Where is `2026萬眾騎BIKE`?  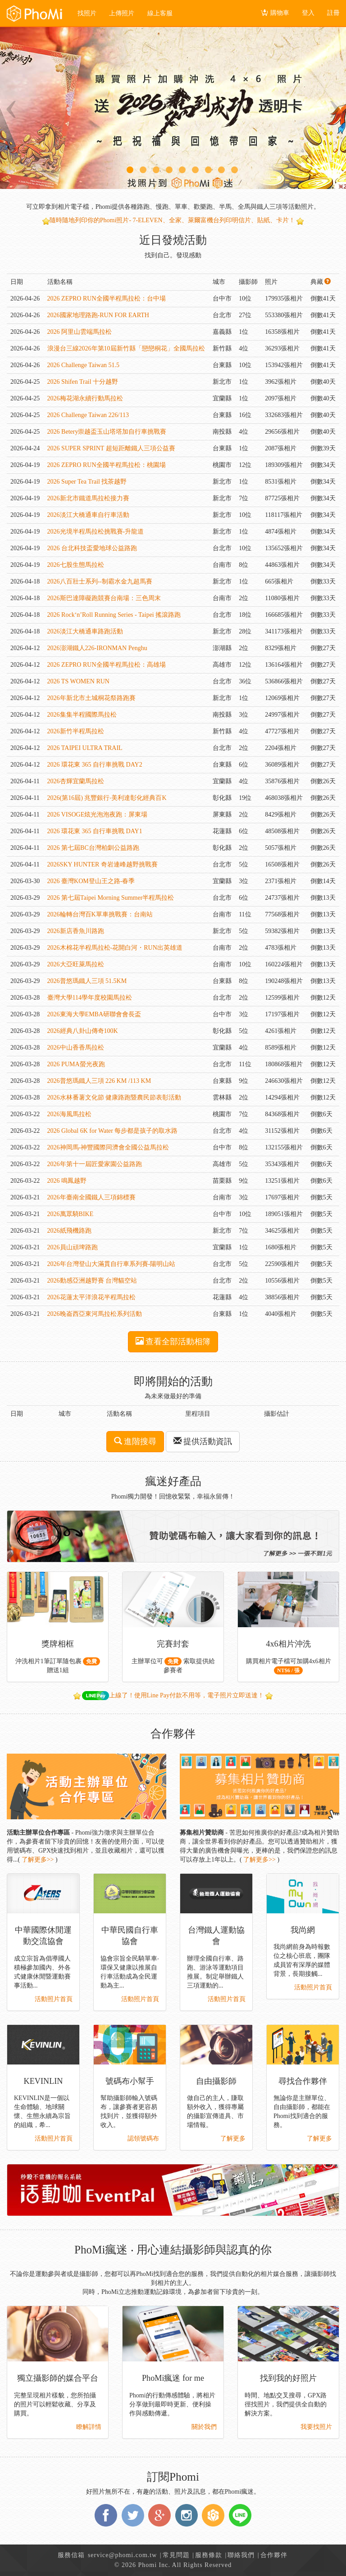 2026萬眾騎BIKE is located at coordinates (70, 1214).